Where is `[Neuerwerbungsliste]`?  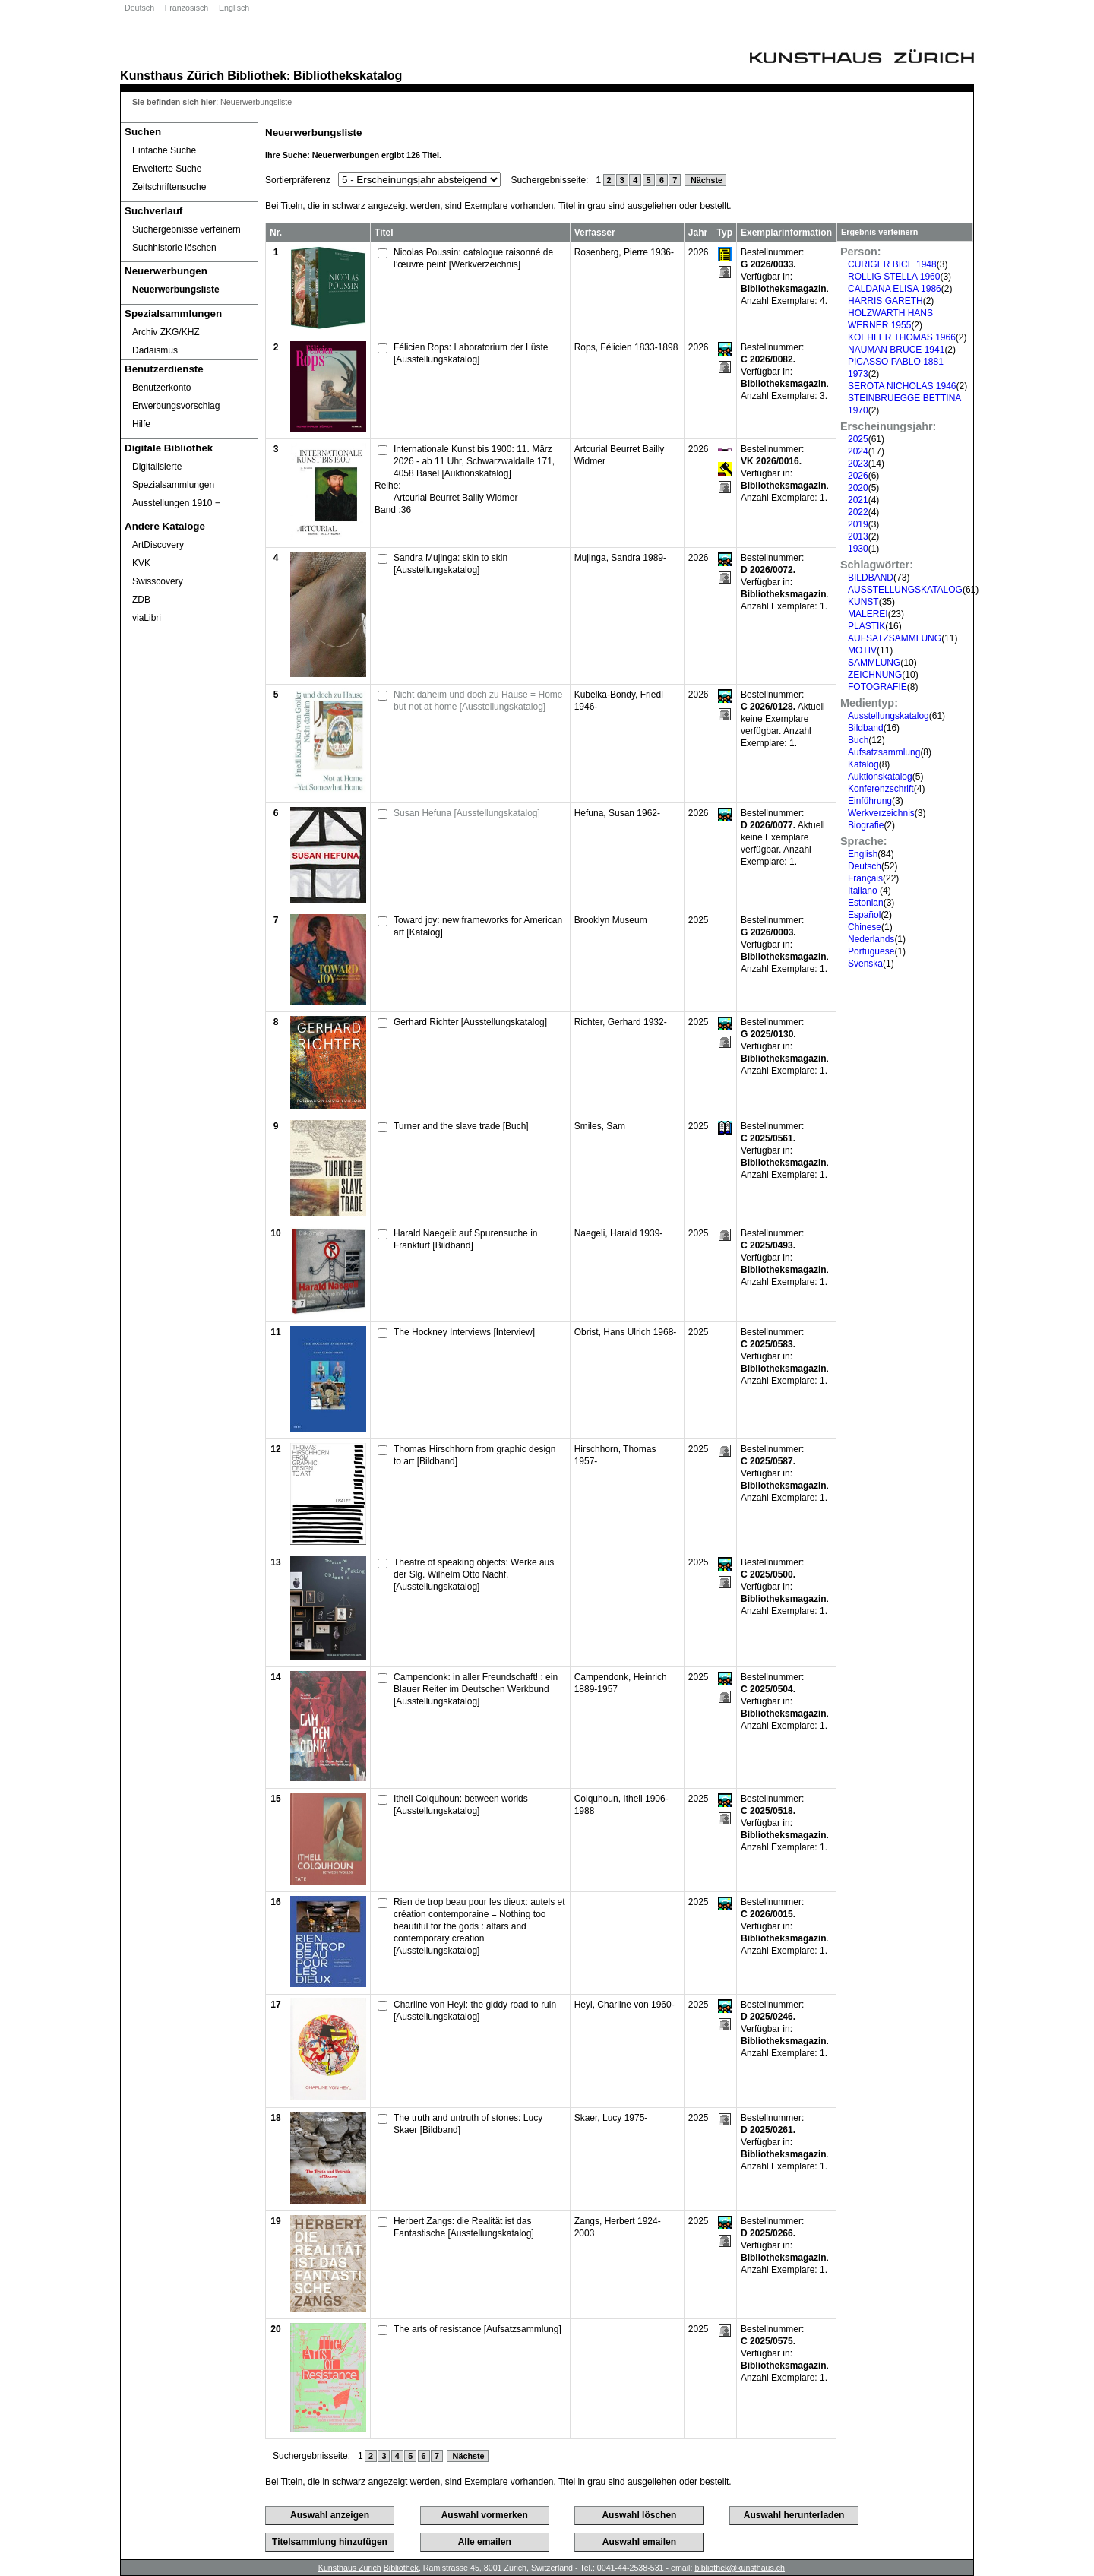
[Neuerwerbungsliste] is located at coordinates (189, 289).